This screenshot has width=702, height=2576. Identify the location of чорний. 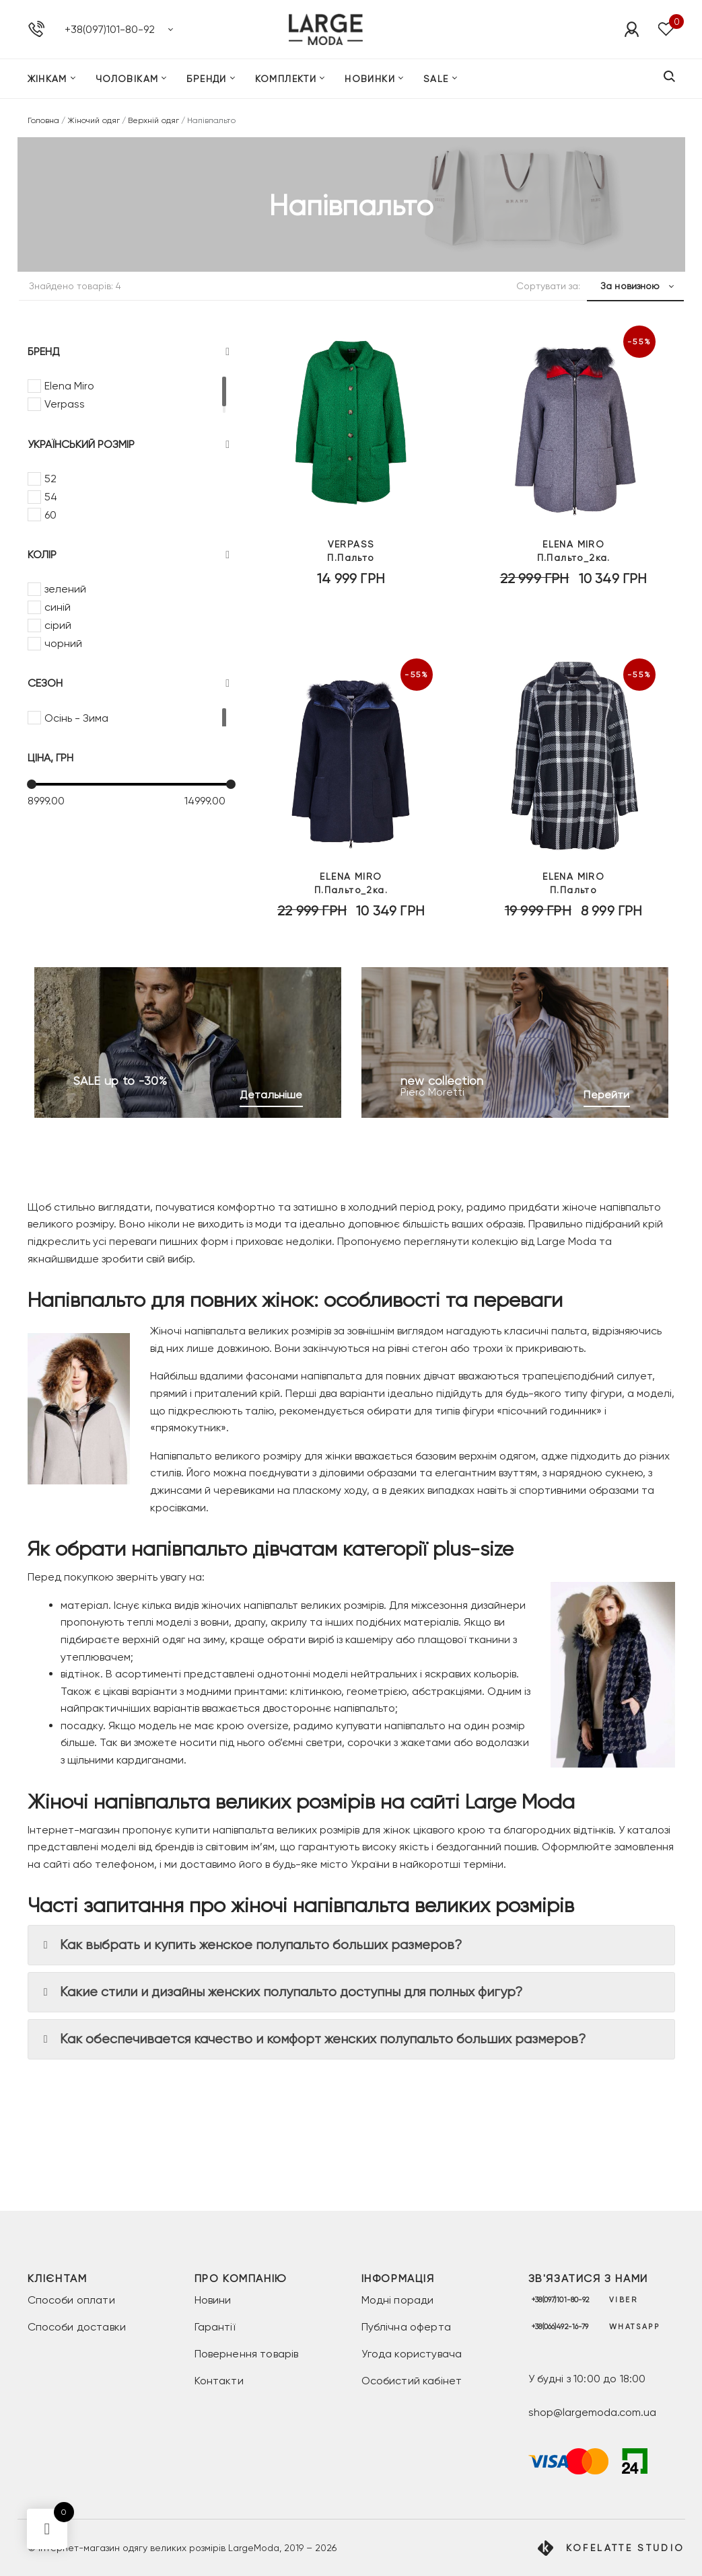
(63, 643).